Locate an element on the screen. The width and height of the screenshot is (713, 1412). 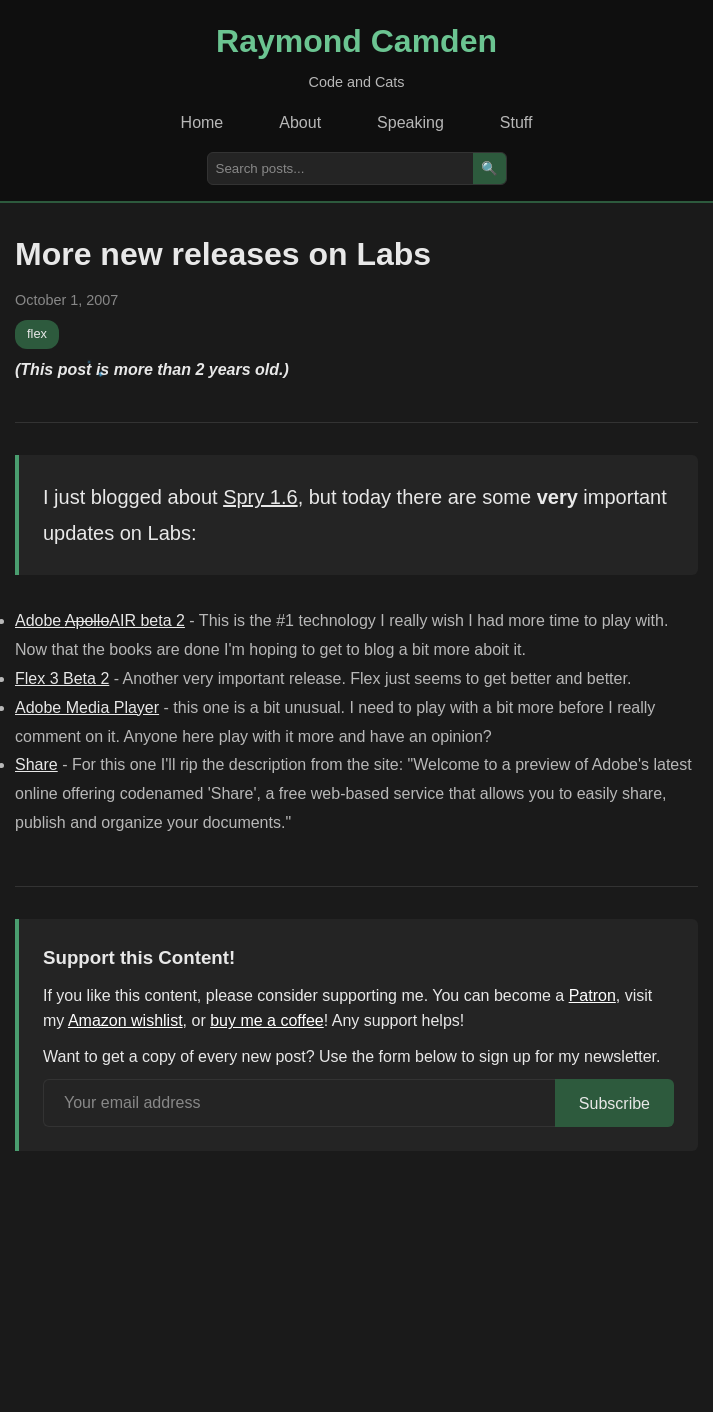
Subscribe is located at coordinates (614, 1103).